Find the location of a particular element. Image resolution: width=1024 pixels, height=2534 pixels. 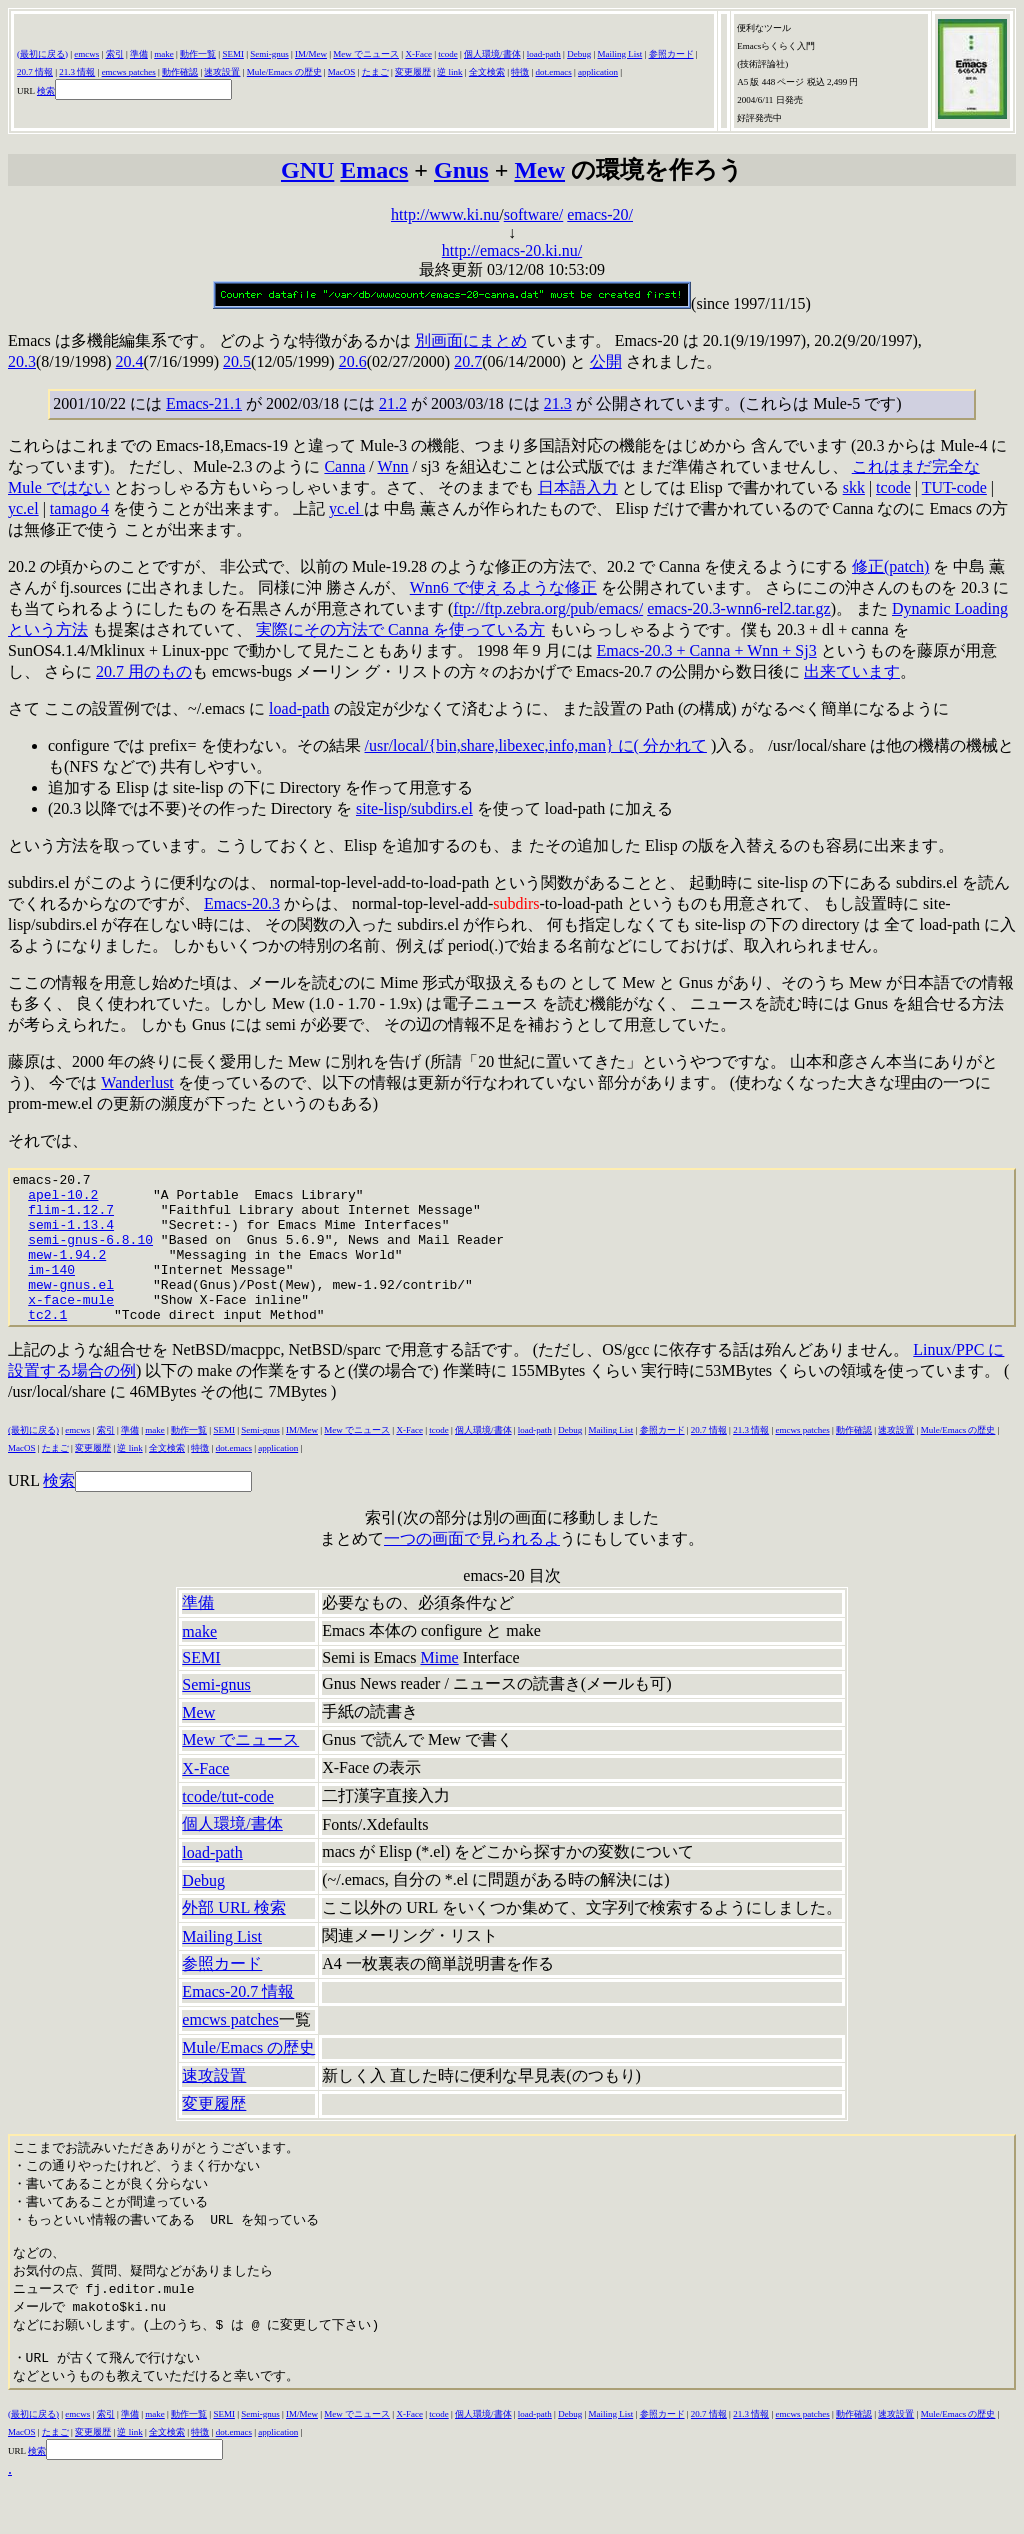

20.5 is located at coordinates (237, 361).